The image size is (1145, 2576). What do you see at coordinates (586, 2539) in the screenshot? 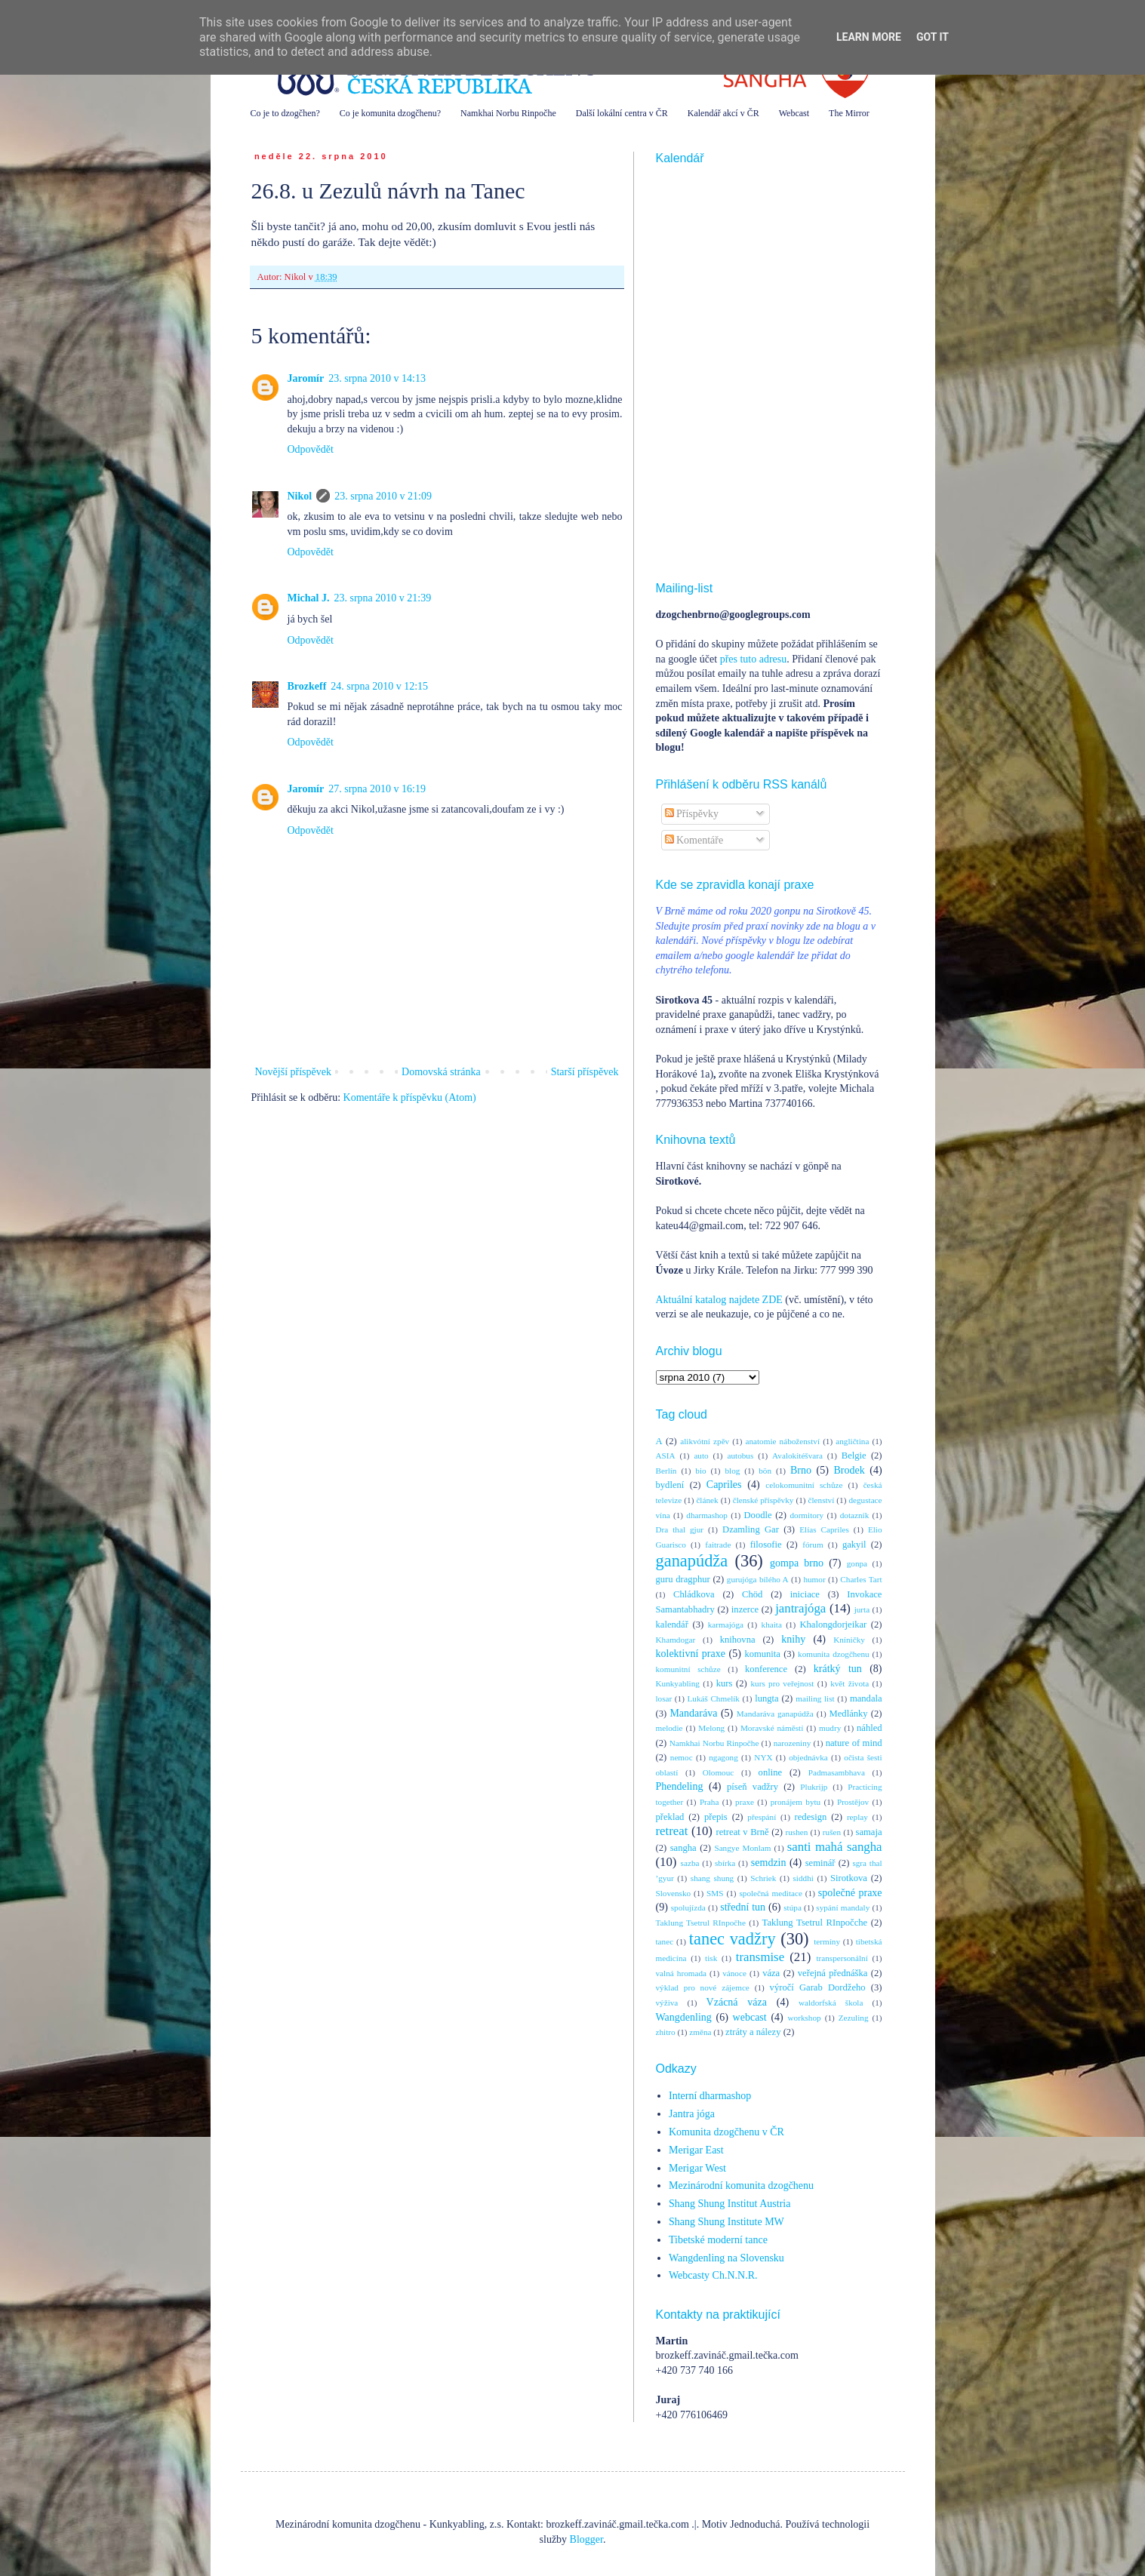
I see `Blogger` at bounding box center [586, 2539].